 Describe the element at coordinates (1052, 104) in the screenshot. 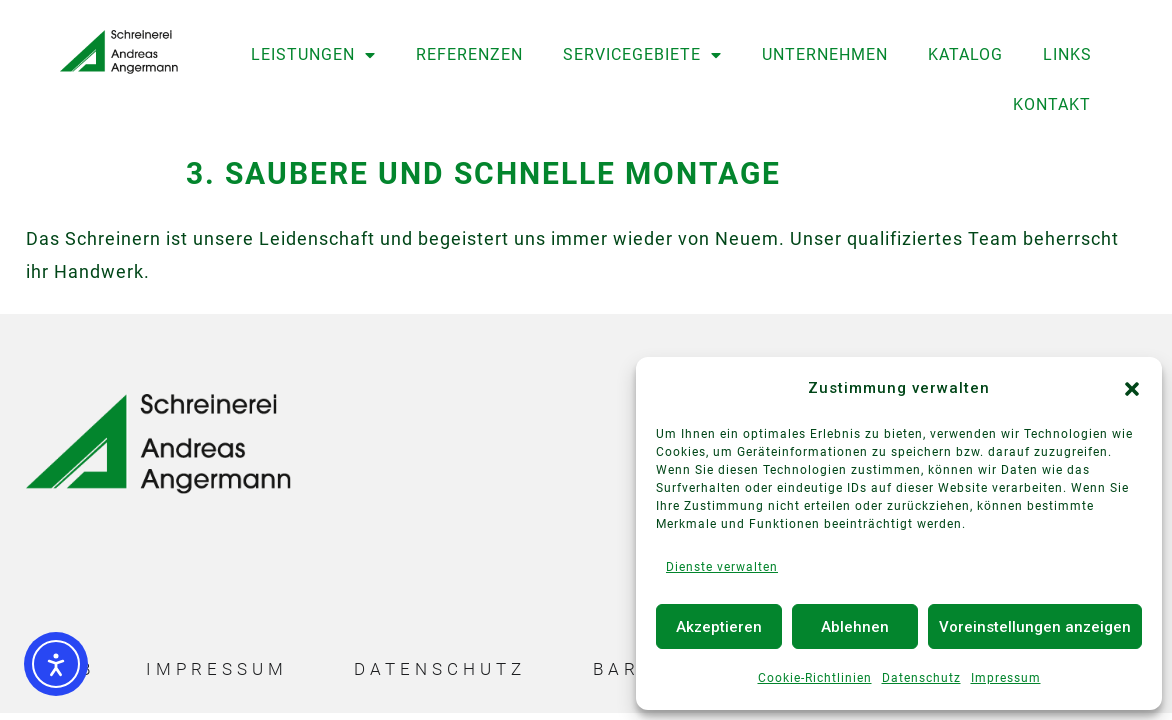

I see `Kontakt` at that location.